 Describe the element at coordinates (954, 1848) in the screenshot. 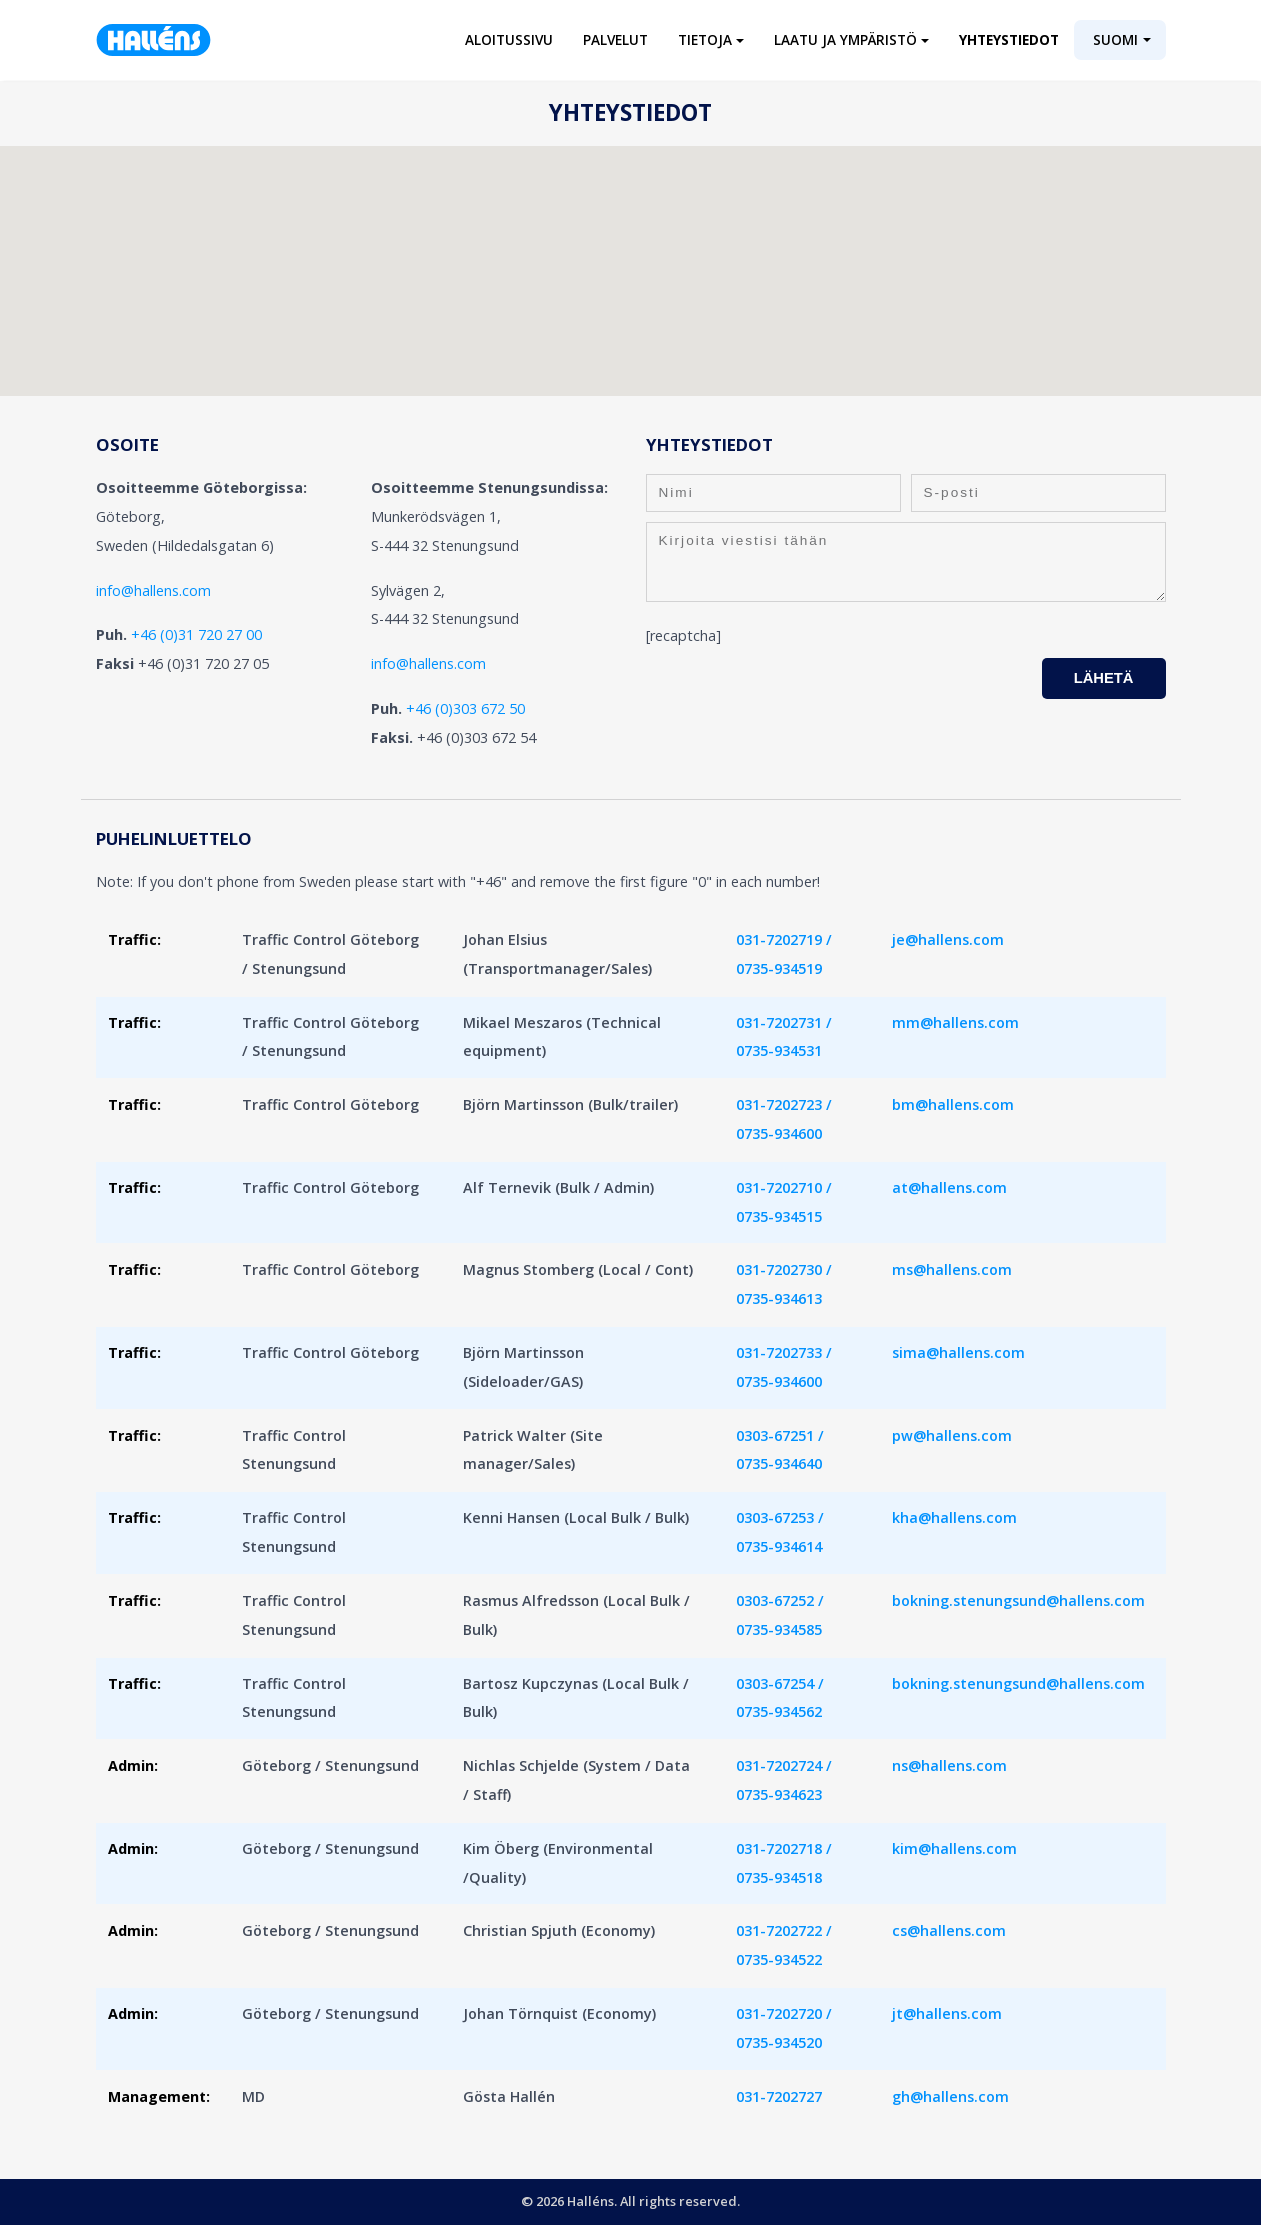

I see `kim@hallens.com` at that location.